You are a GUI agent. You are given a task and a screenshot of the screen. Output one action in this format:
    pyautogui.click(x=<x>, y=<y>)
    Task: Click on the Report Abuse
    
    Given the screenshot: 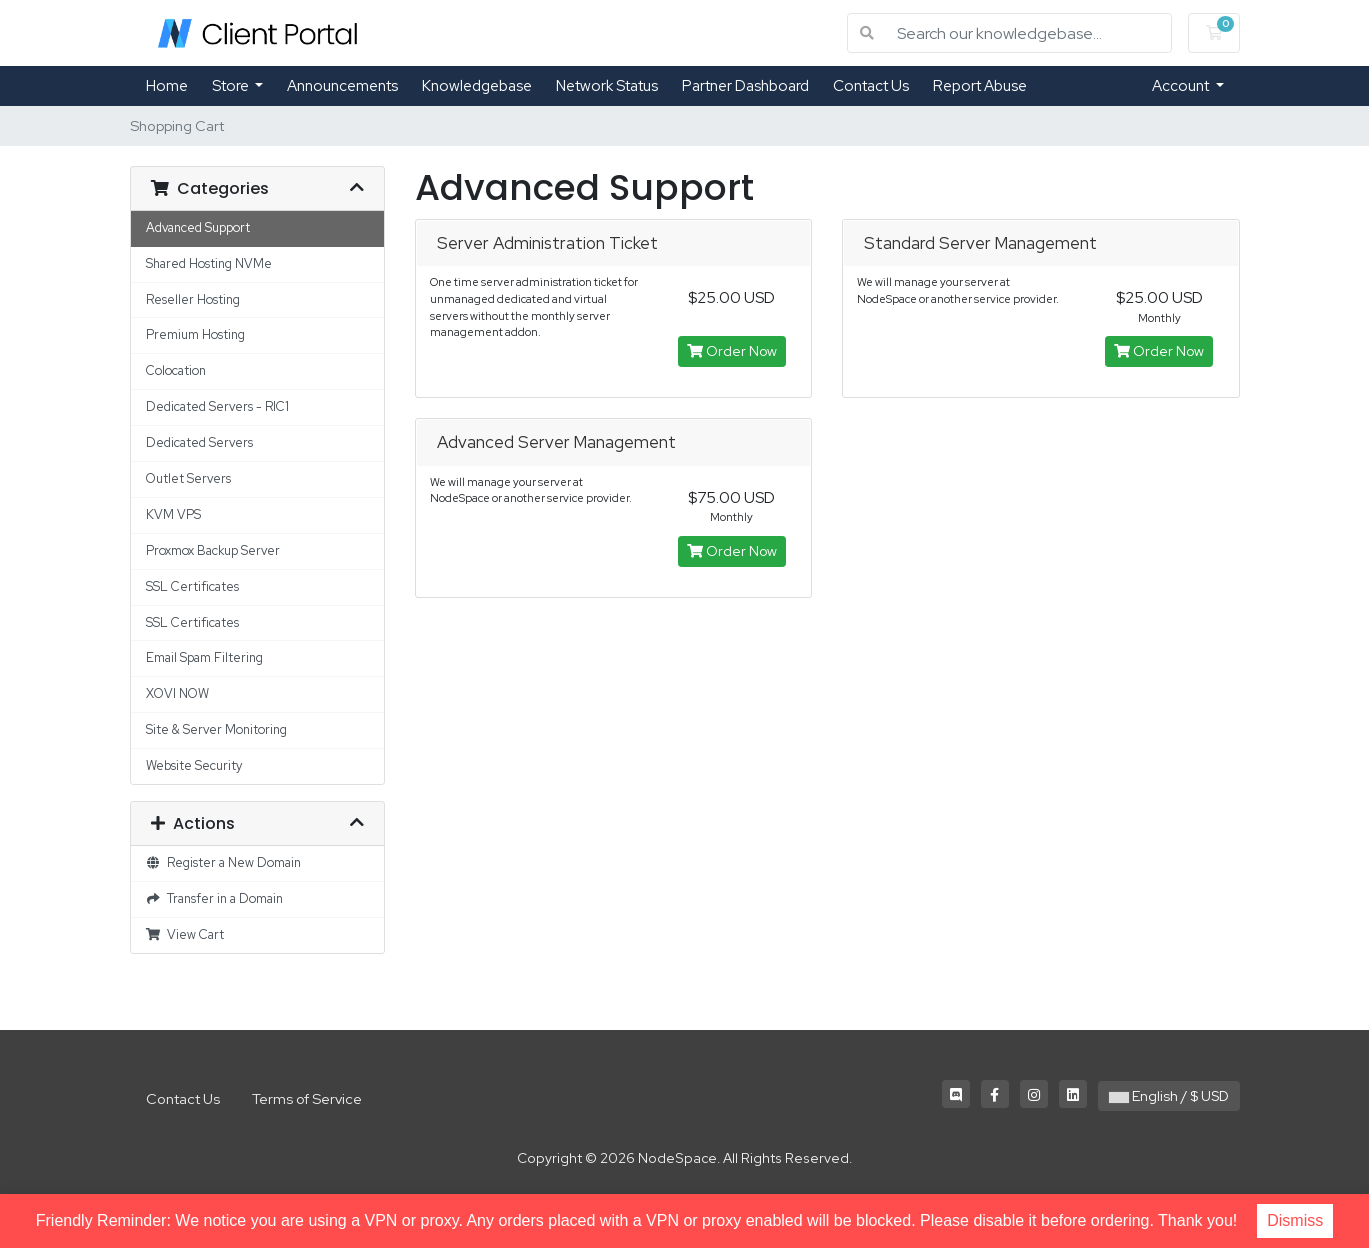 What is the action you would take?
    pyautogui.click(x=980, y=86)
    